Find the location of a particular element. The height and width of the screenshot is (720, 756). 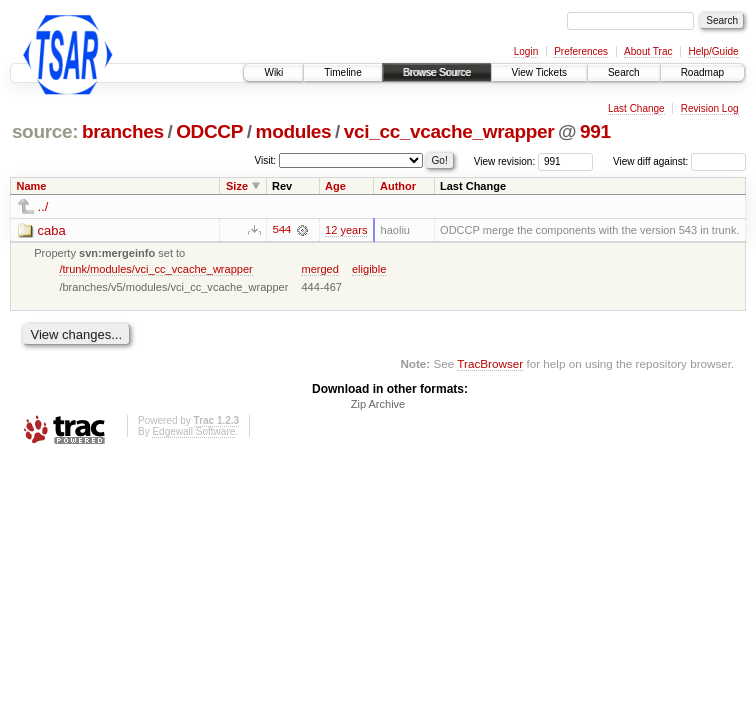

12 years is located at coordinates (346, 230).